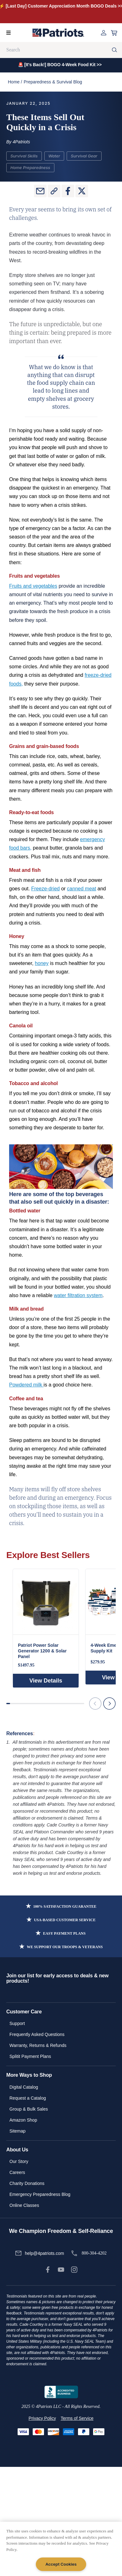  I want to click on canned meat, so click(81, 888).